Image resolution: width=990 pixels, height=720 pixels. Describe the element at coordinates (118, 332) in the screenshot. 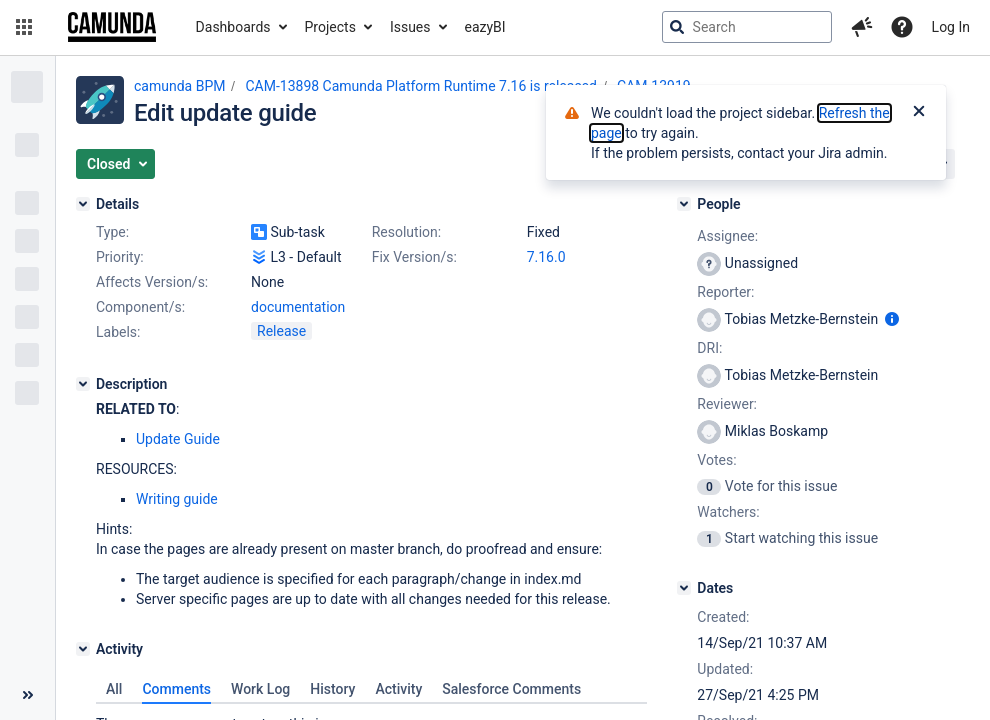

I see `Labels:` at that location.